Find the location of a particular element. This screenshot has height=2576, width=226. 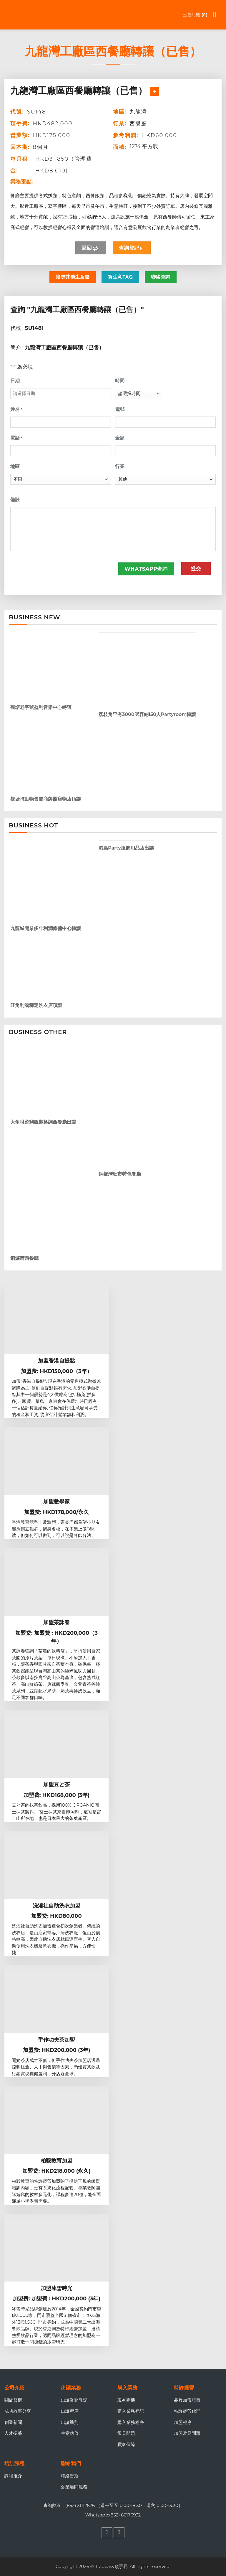

[Menu] is located at coordinates (217, 15).